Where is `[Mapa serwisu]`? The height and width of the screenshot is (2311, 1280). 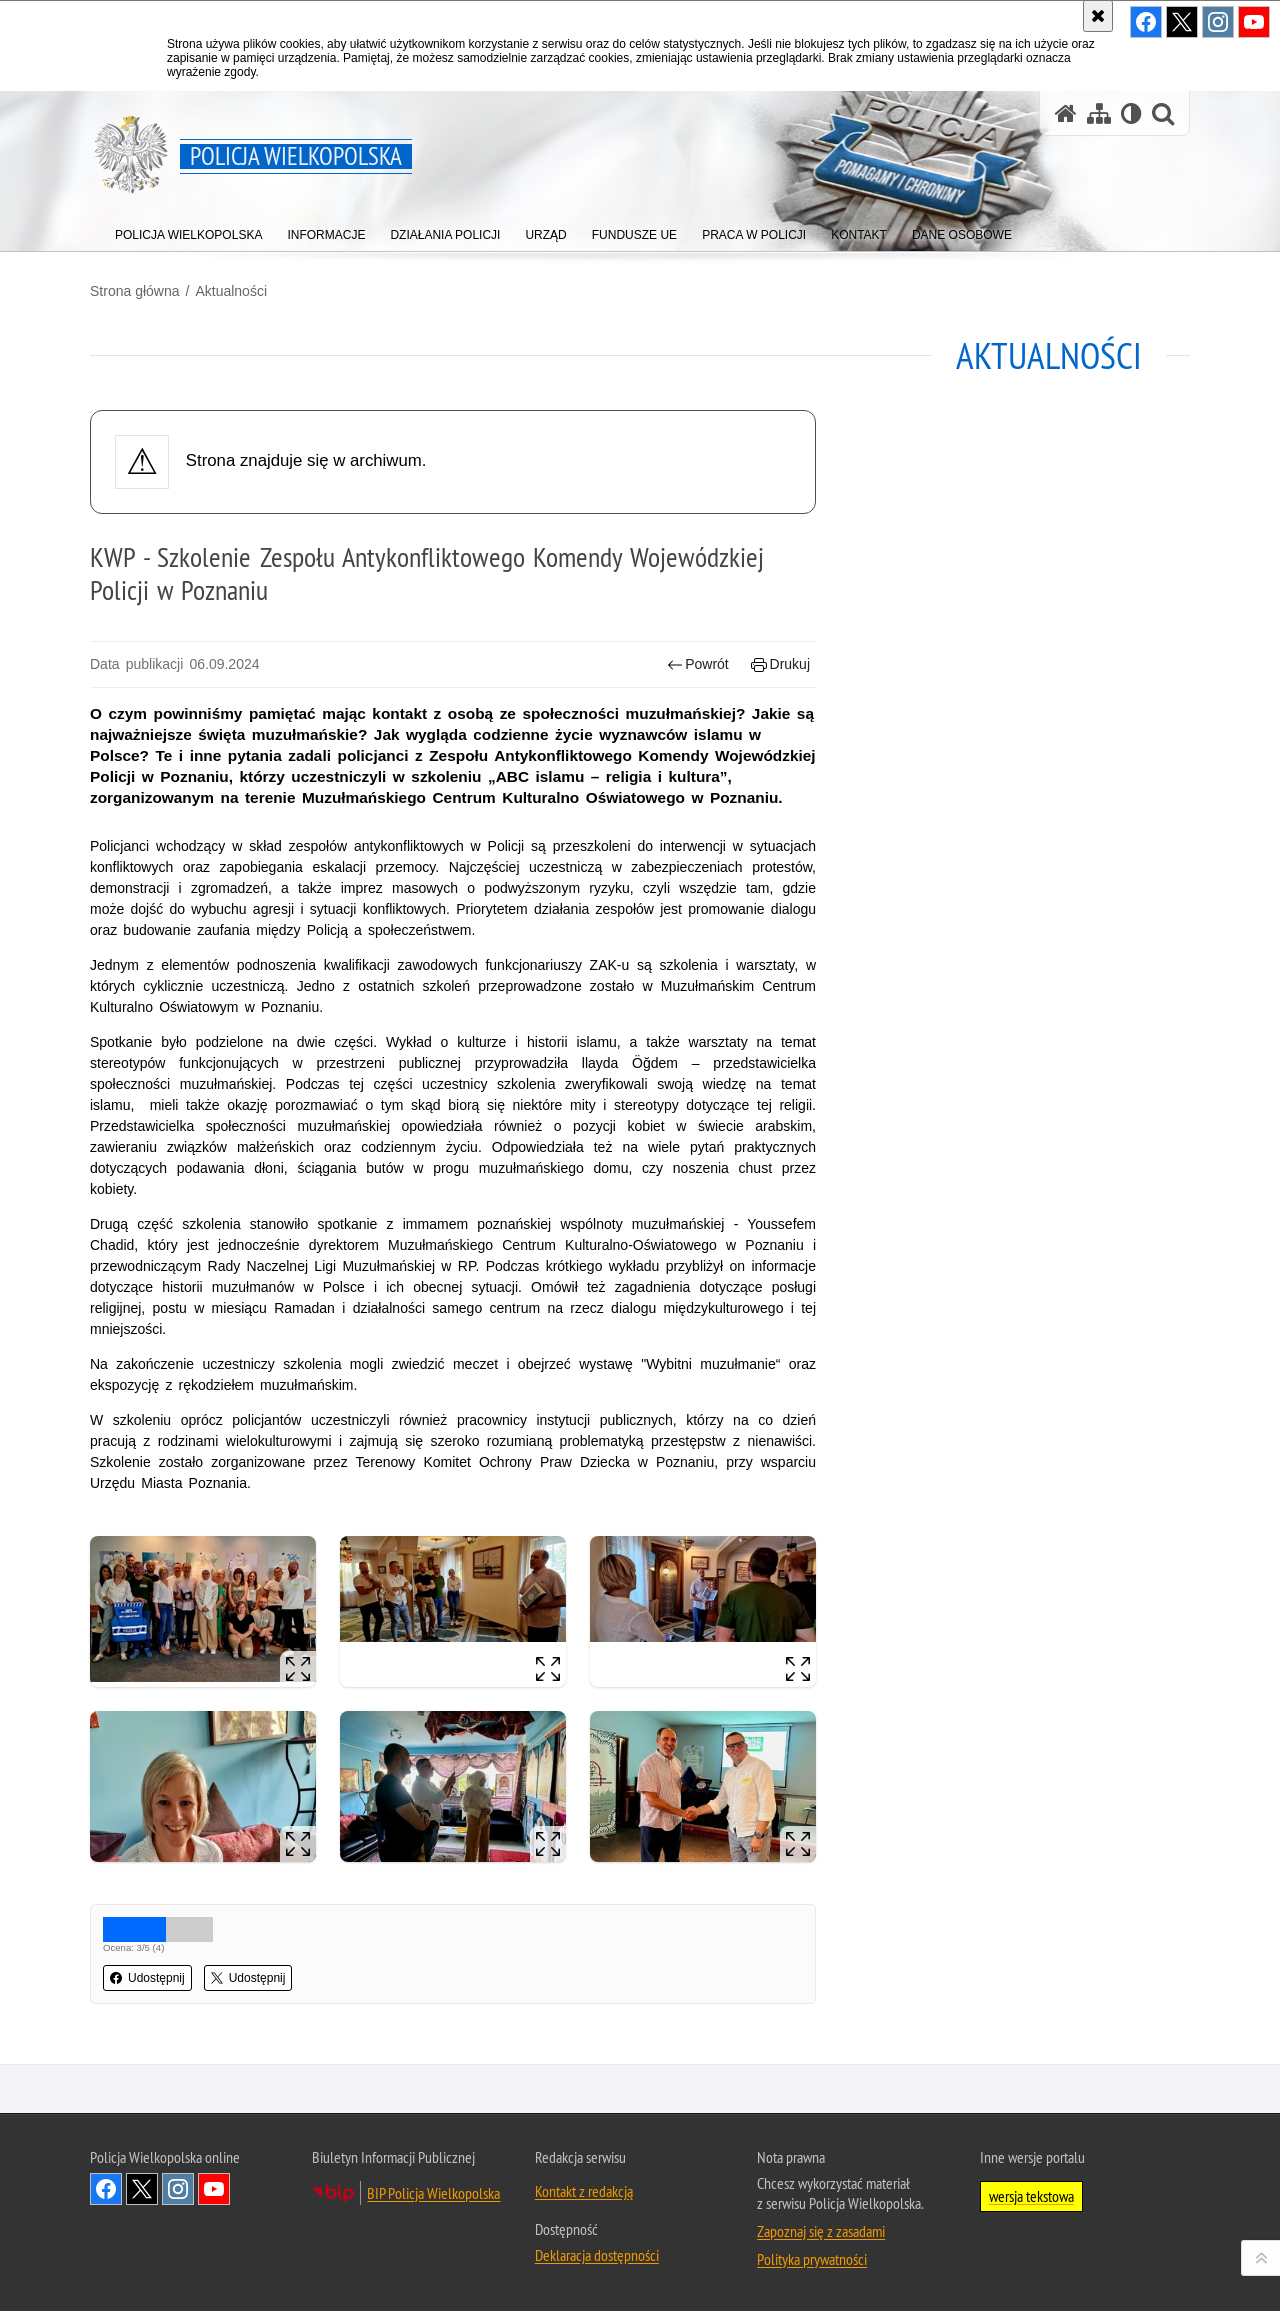
[Mapa serwisu] is located at coordinates (1099, 113).